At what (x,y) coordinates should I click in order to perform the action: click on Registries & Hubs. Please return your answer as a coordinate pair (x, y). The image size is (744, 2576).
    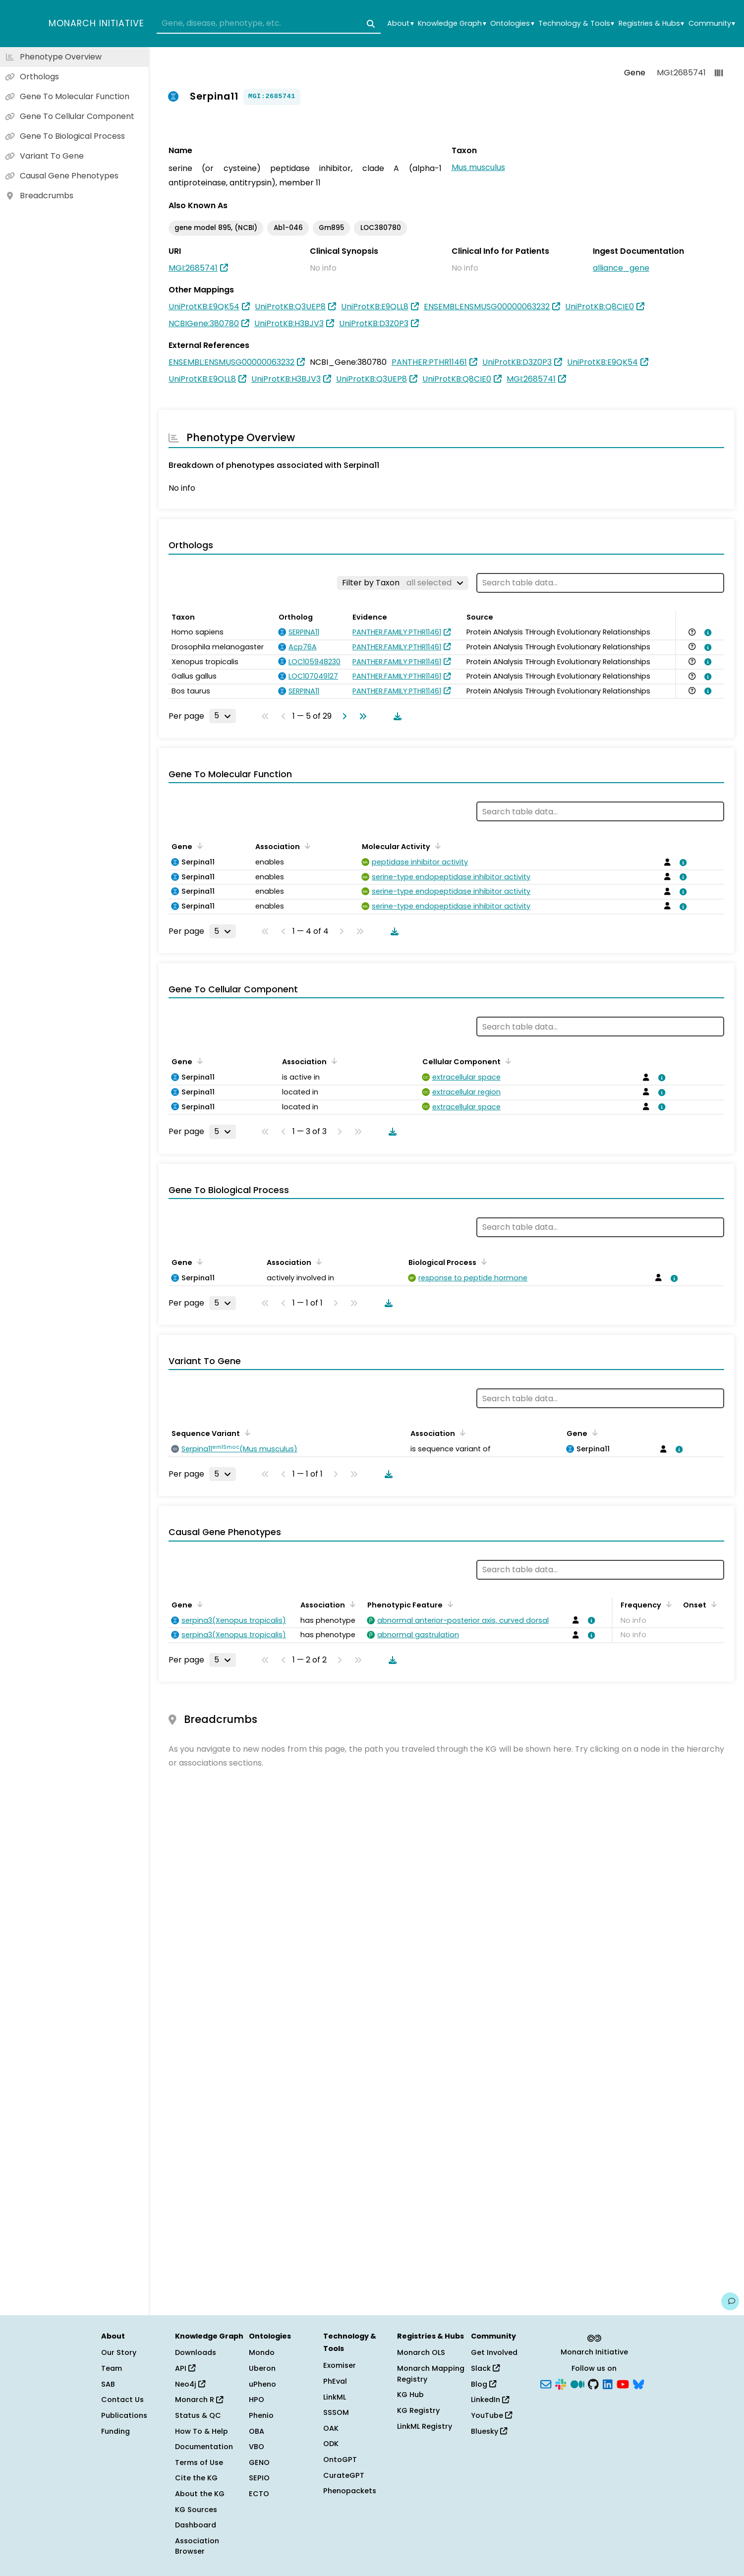
    Looking at the image, I should click on (651, 23).